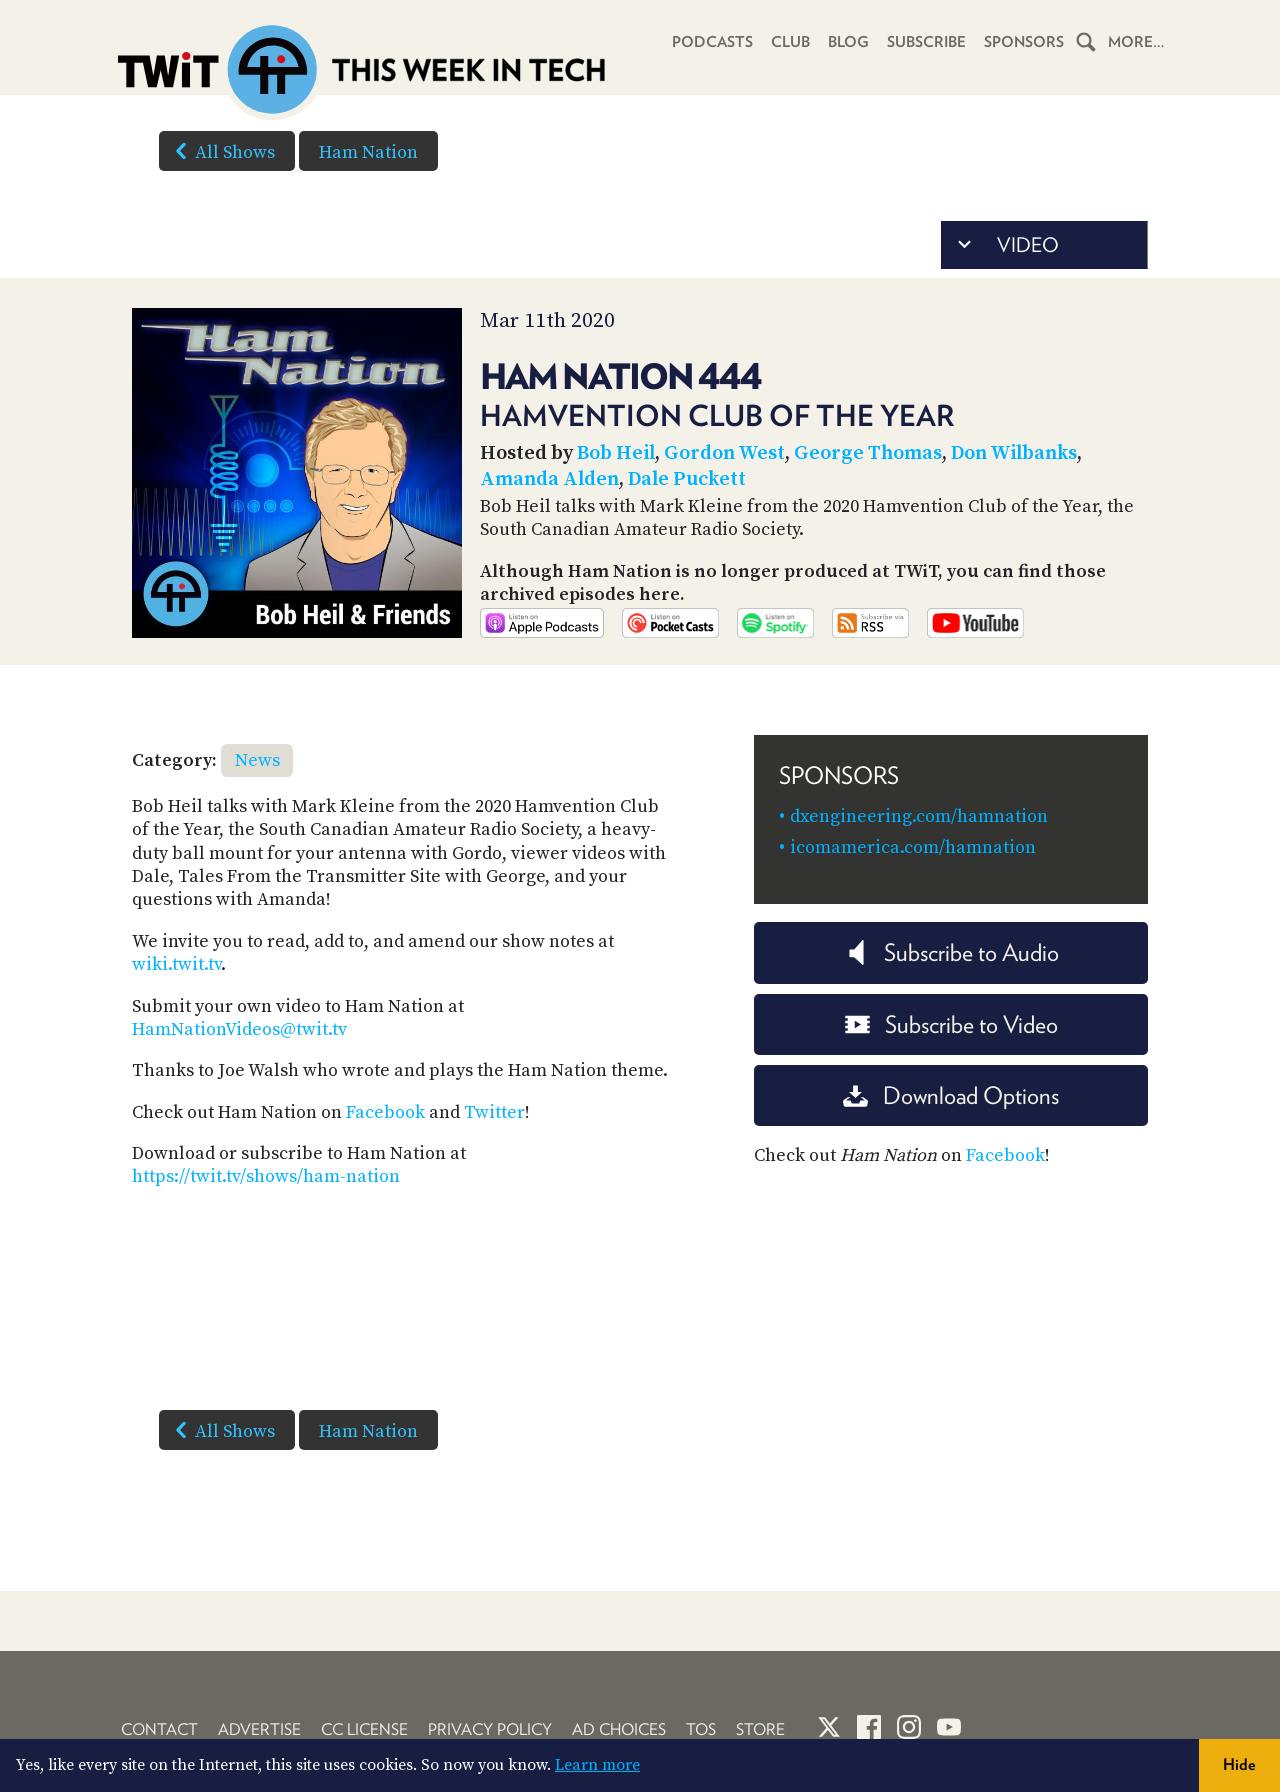 Image resolution: width=1280 pixels, height=1792 pixels. Describe the element at coordinates (597, 1765) in the screenshot. I see `Learn more [button]` at that location.